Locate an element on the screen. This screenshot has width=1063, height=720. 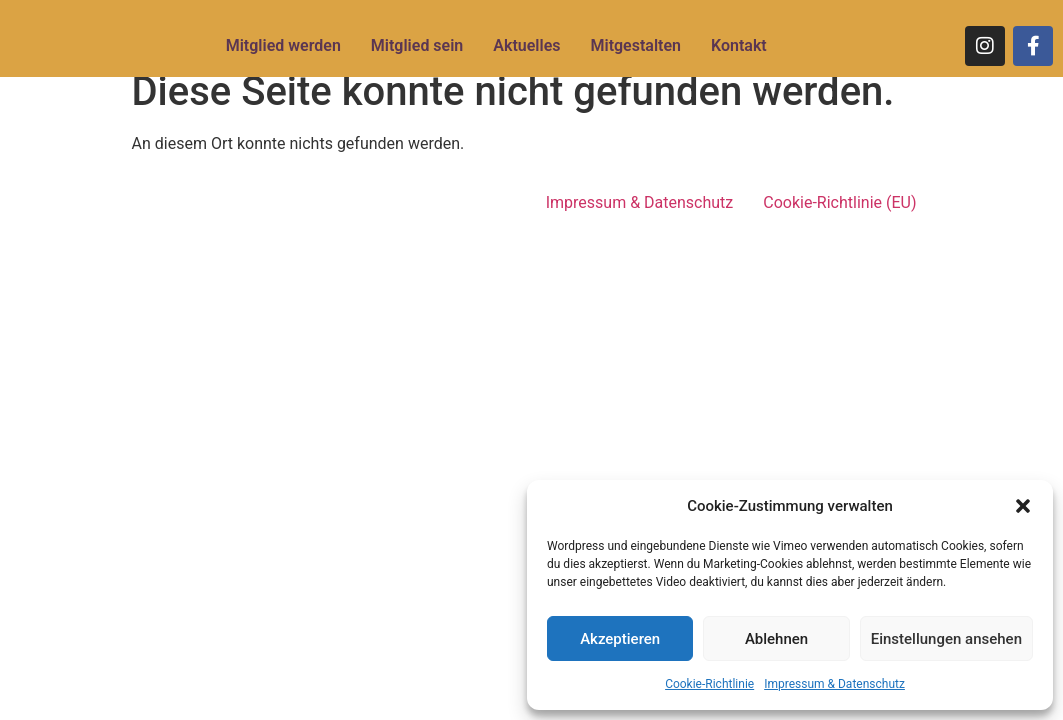
Mitglied sein is located at coordinates (417, 45).